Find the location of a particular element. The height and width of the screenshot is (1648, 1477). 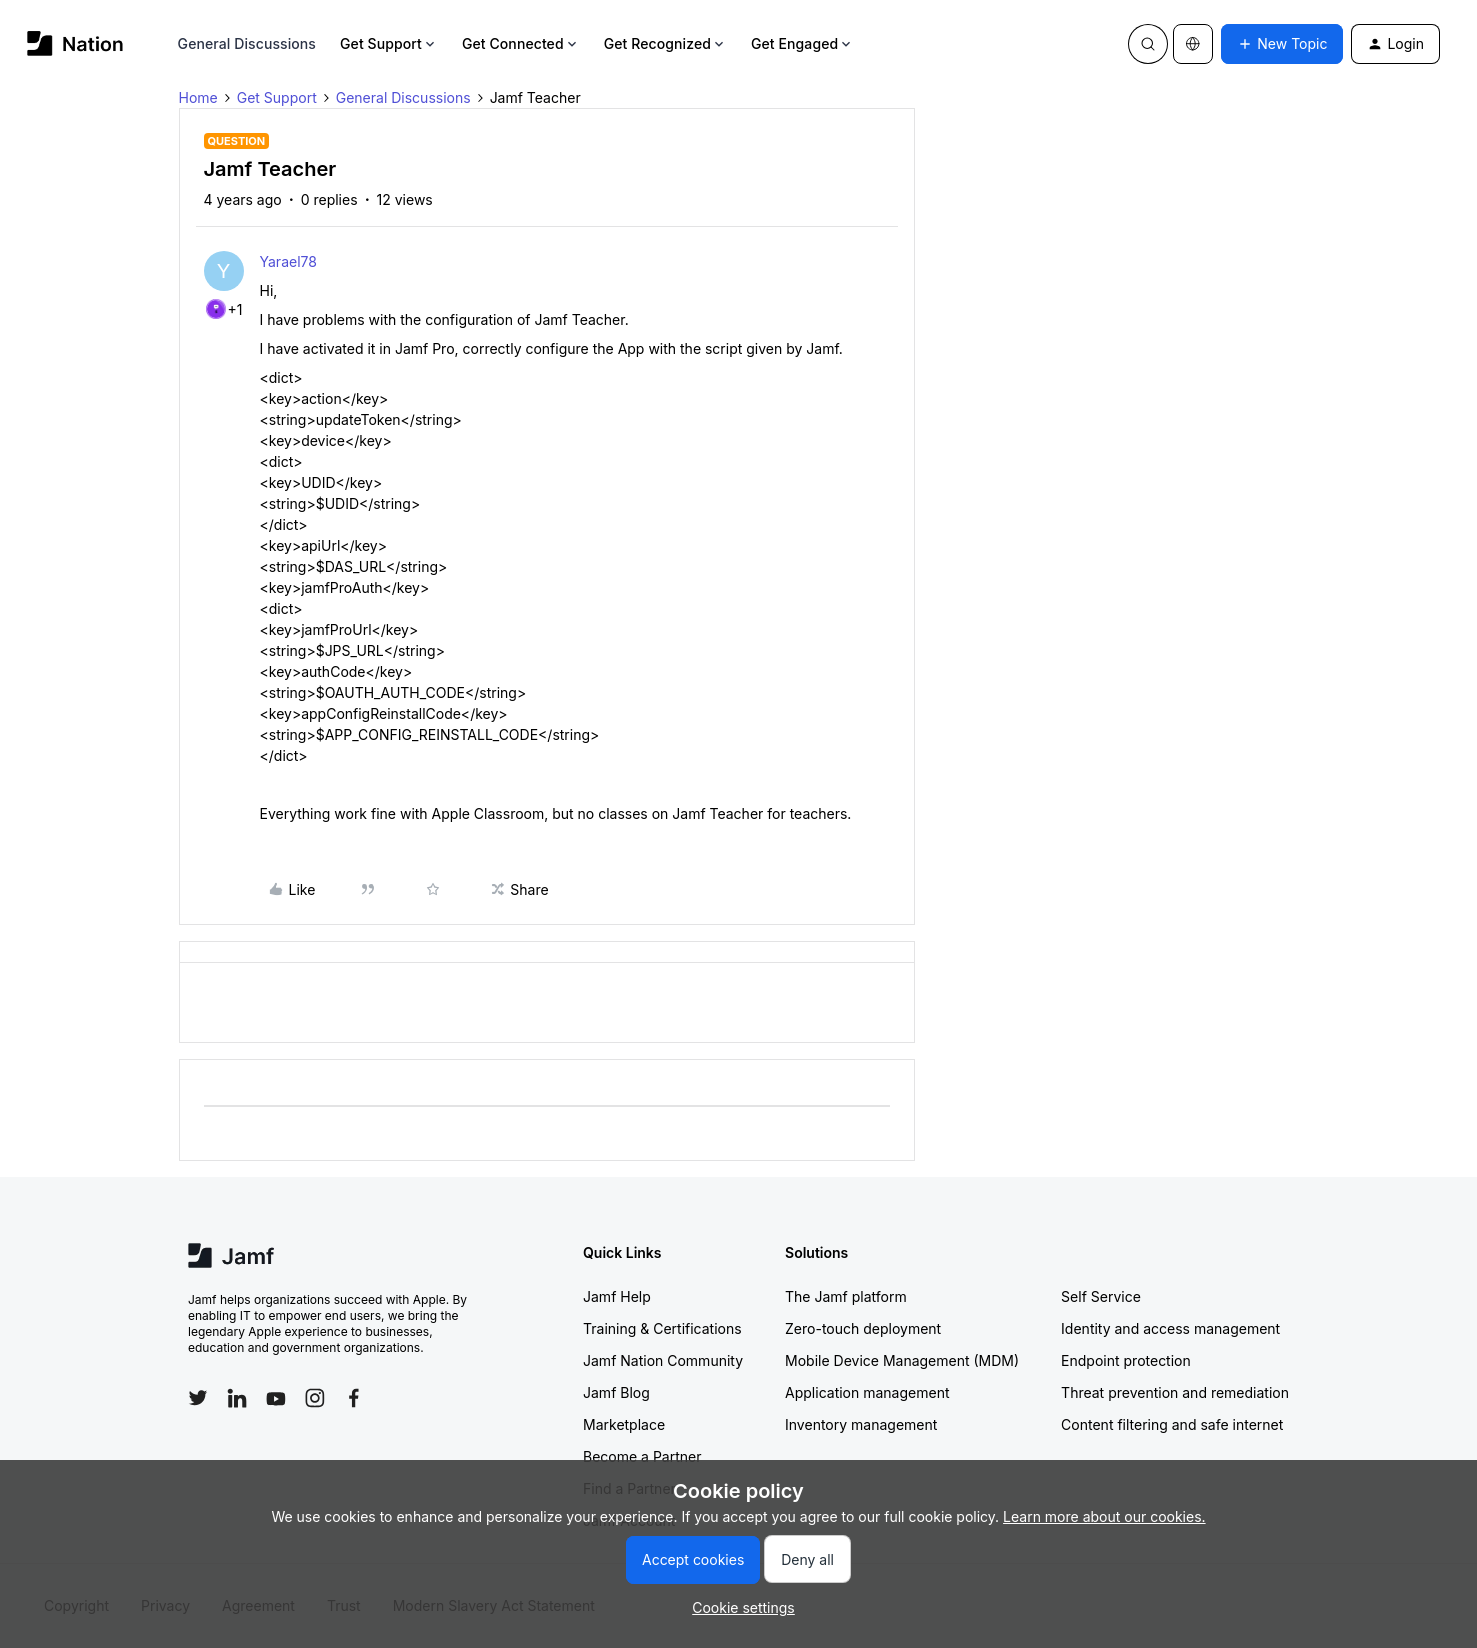

Zero-touch deployment is located at coordinates (863, 1328).